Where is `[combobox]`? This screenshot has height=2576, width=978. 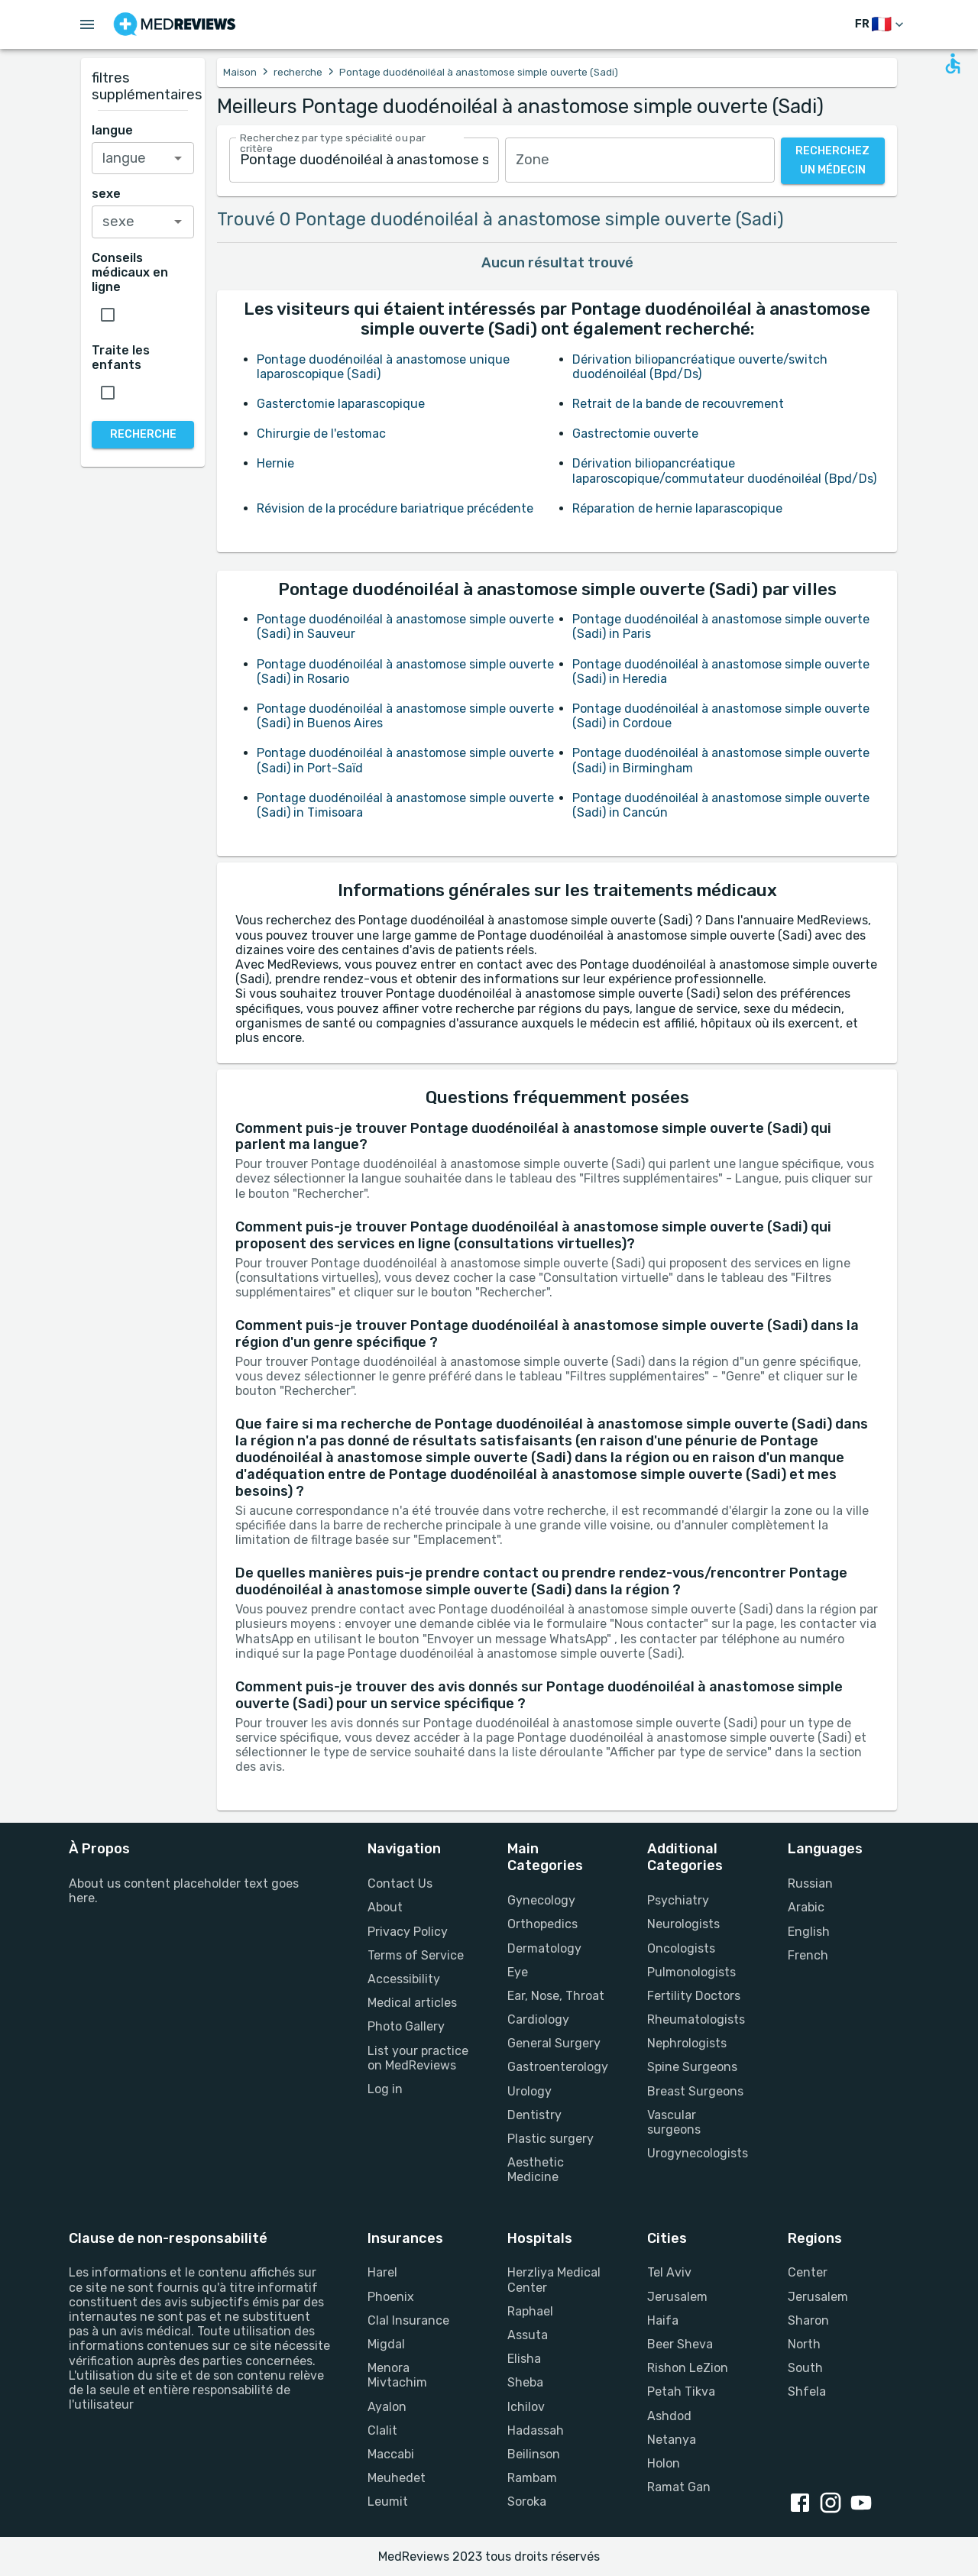
[combobox] is located at coordinates (364, 160).